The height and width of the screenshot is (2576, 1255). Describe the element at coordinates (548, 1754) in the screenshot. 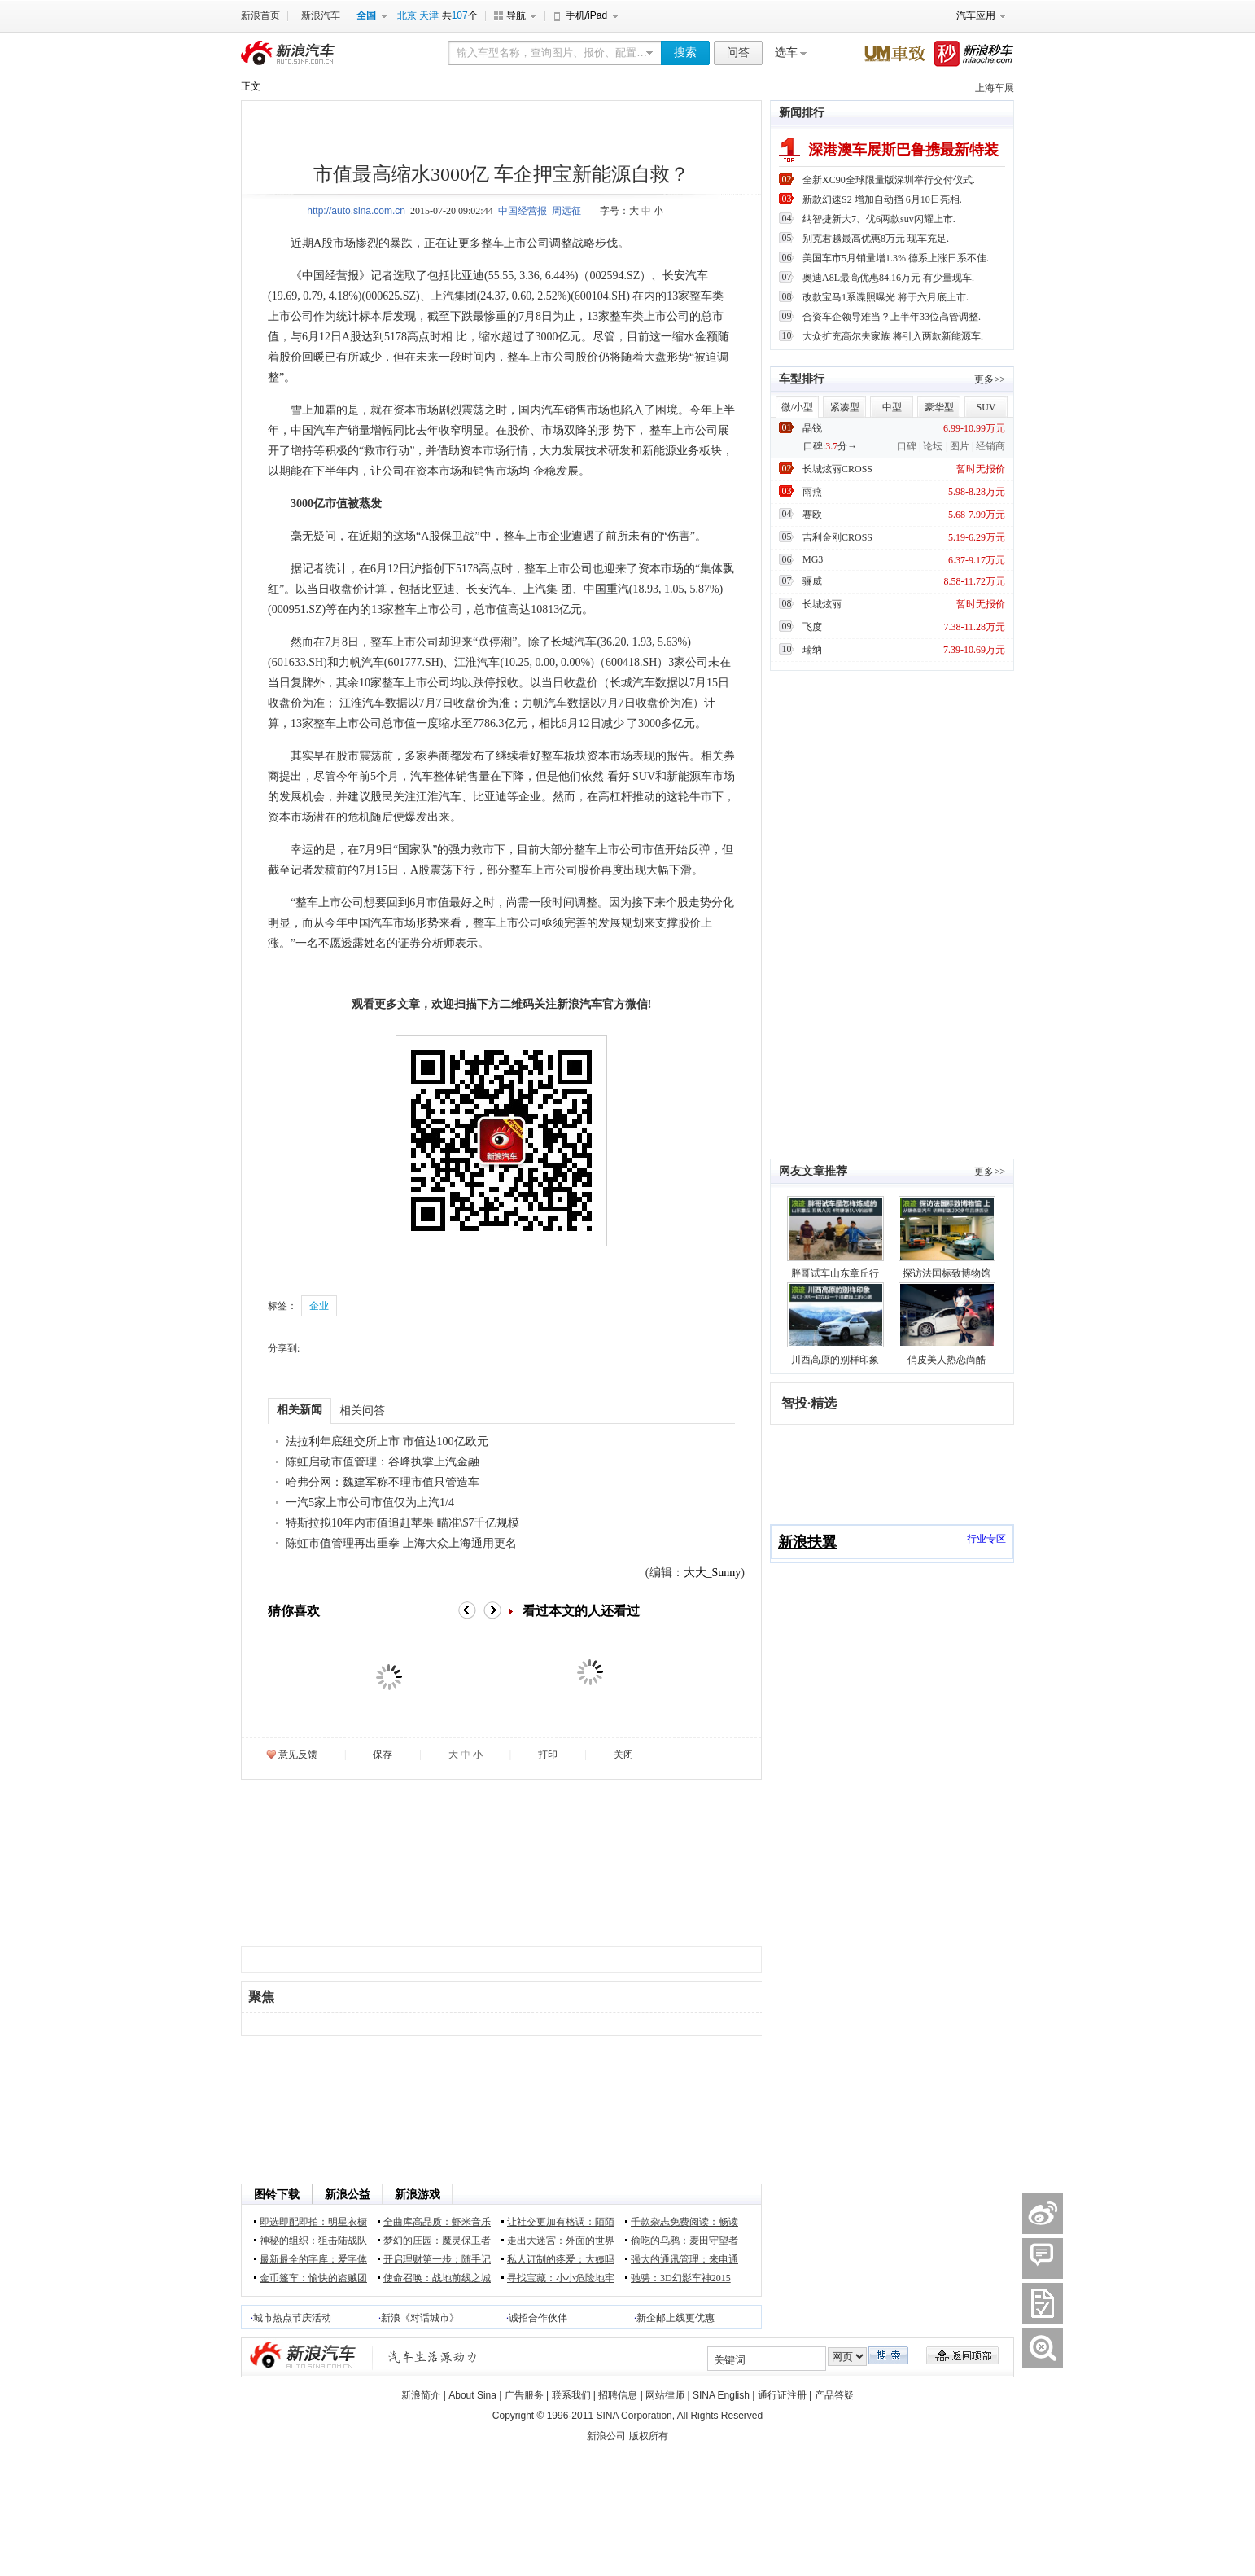

I see `打印` at that location.